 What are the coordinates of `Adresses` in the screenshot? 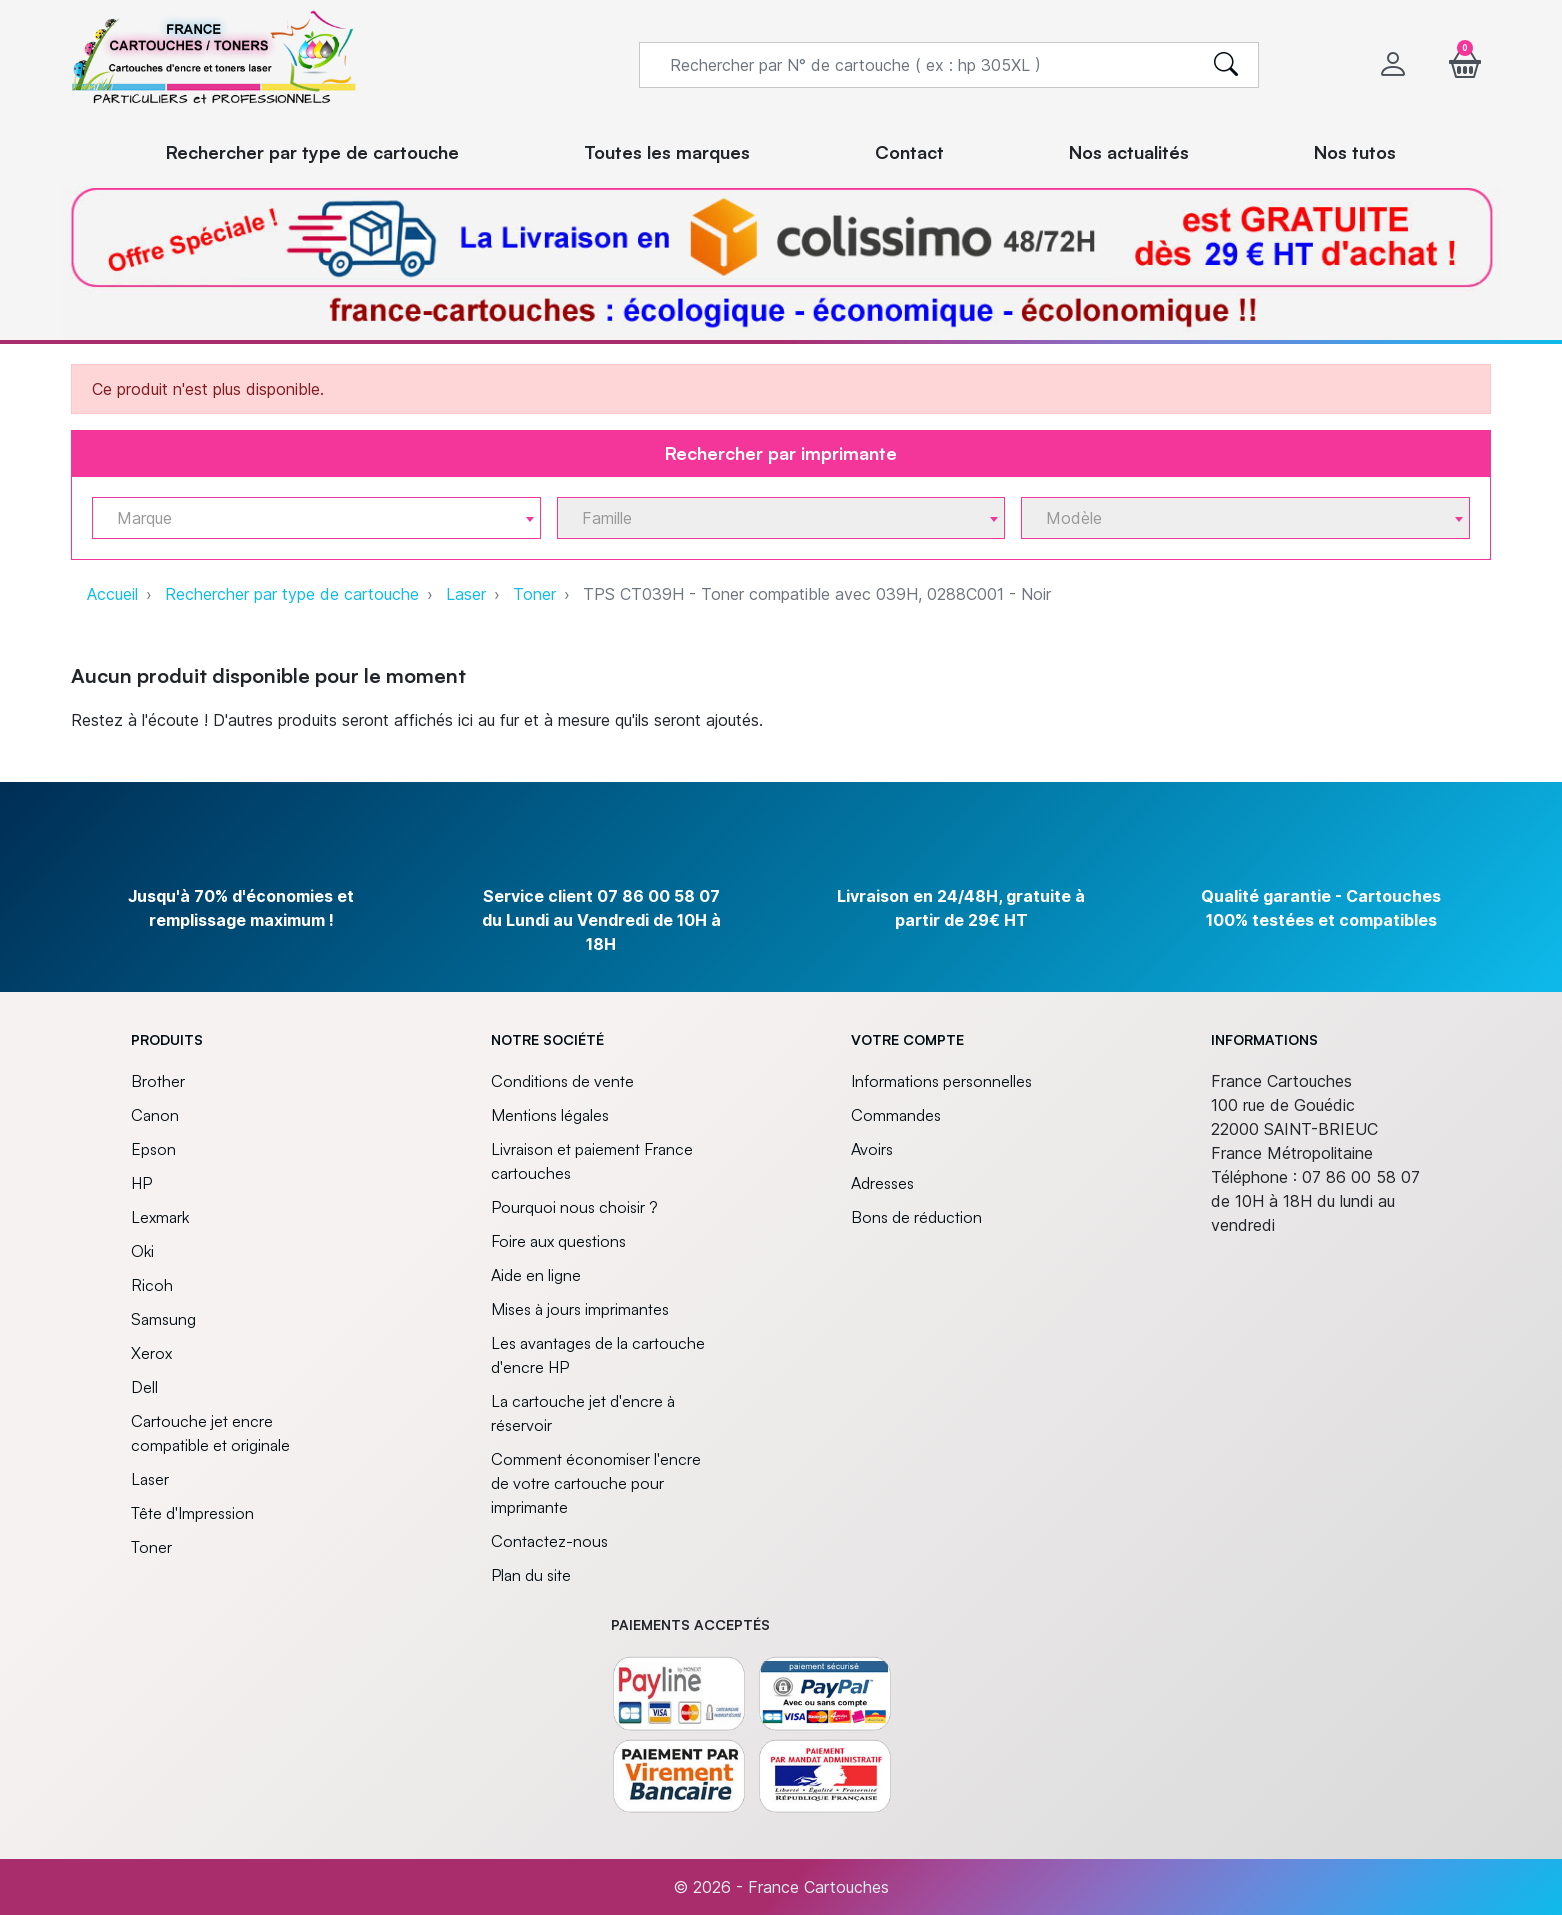 It's located at (882, 1183).